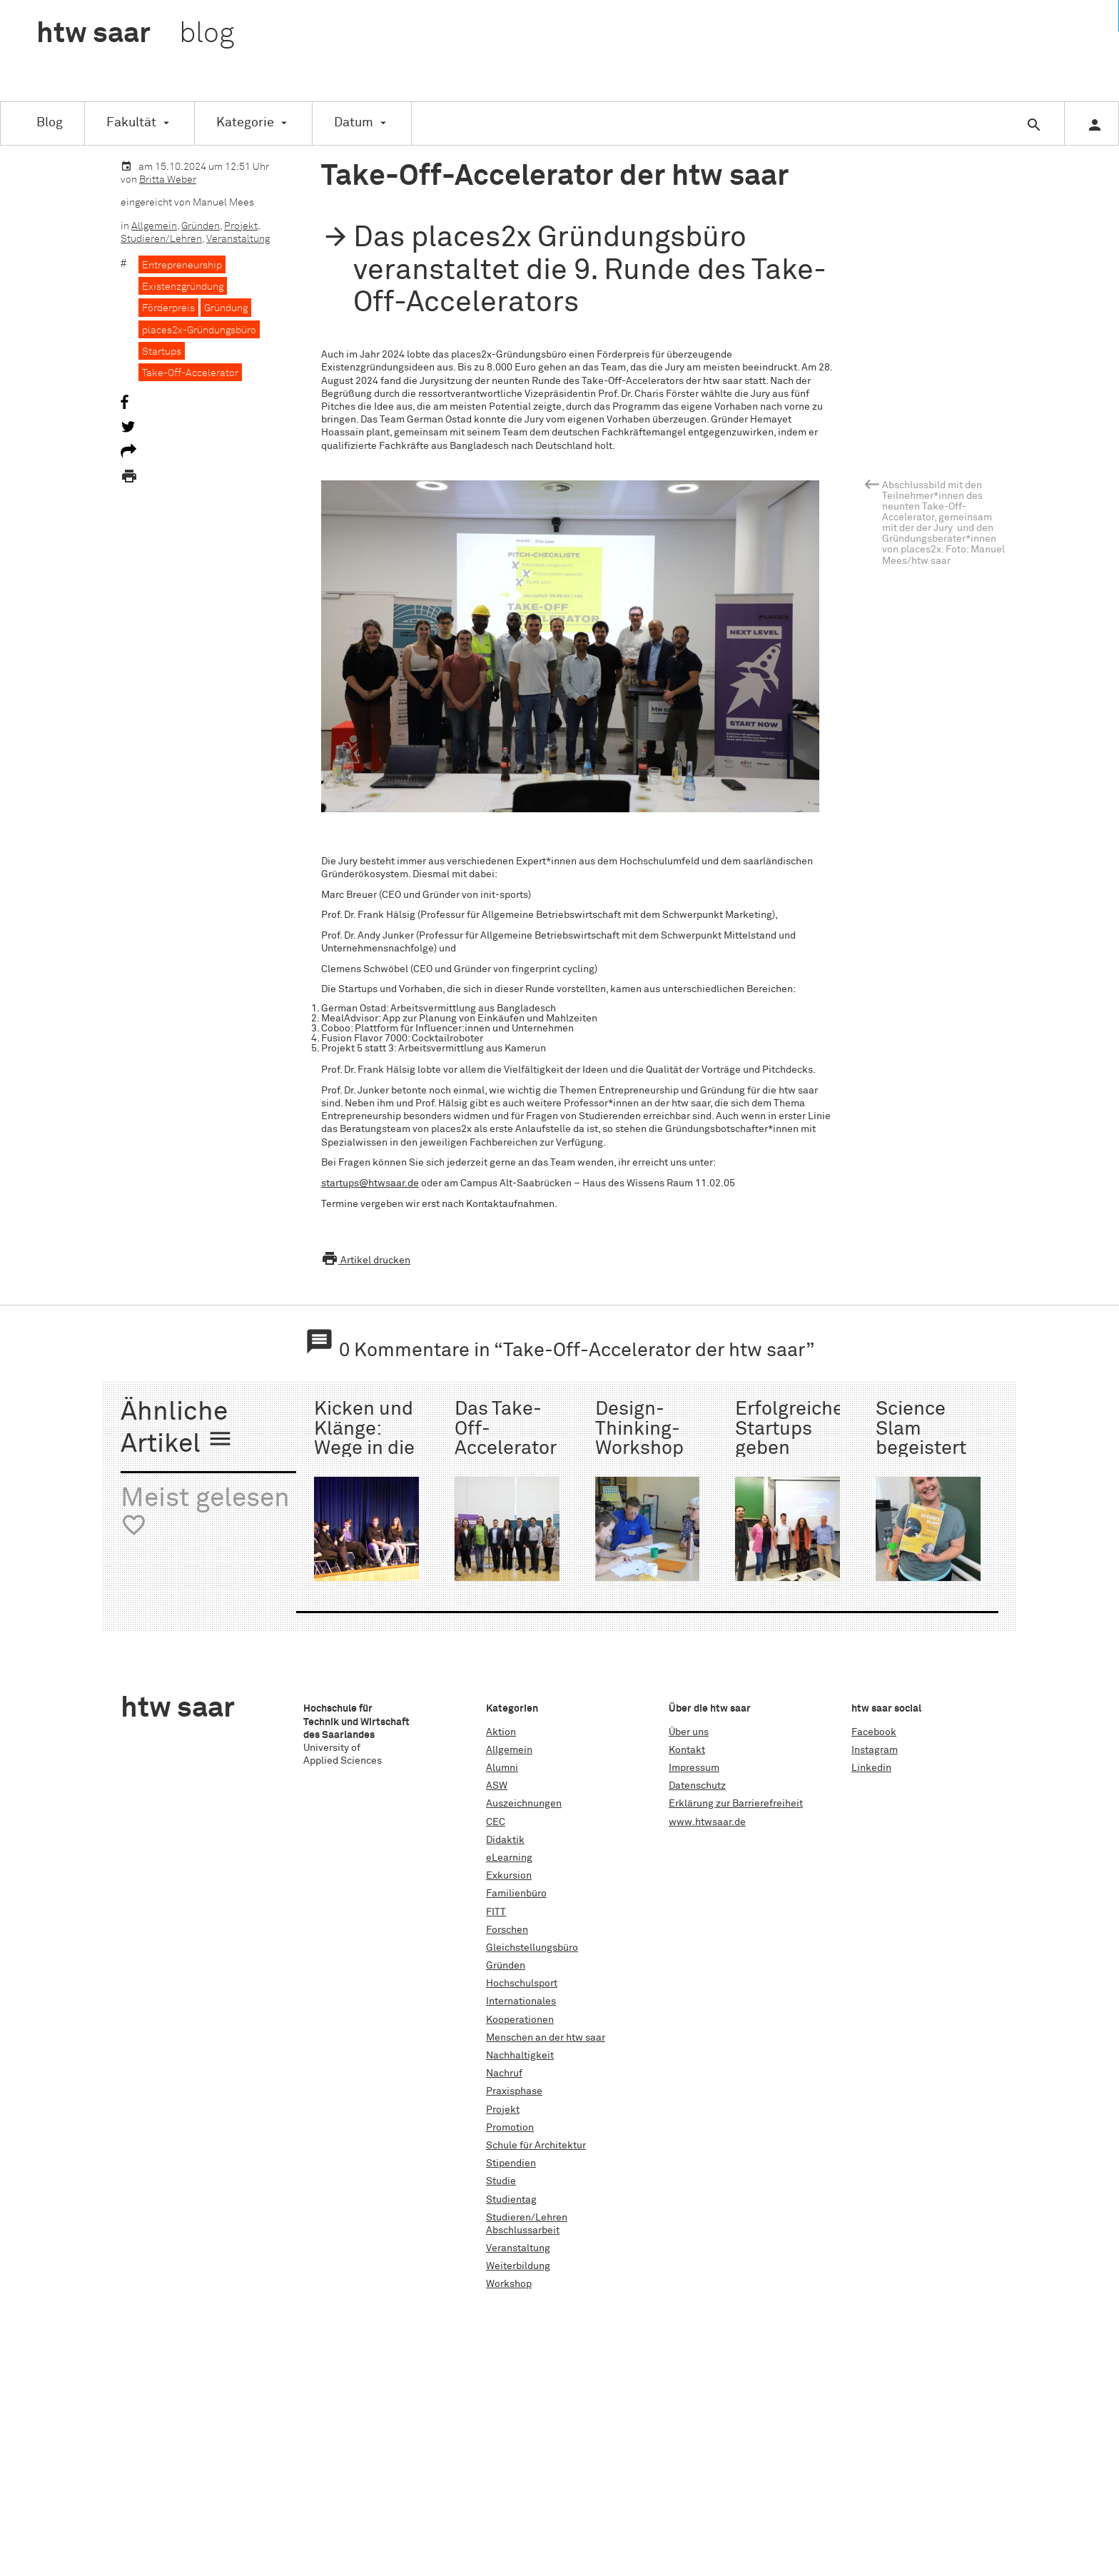  Describe the element at coordinates (131, 122) in the screenshot. I see `Fakultät` at that location.